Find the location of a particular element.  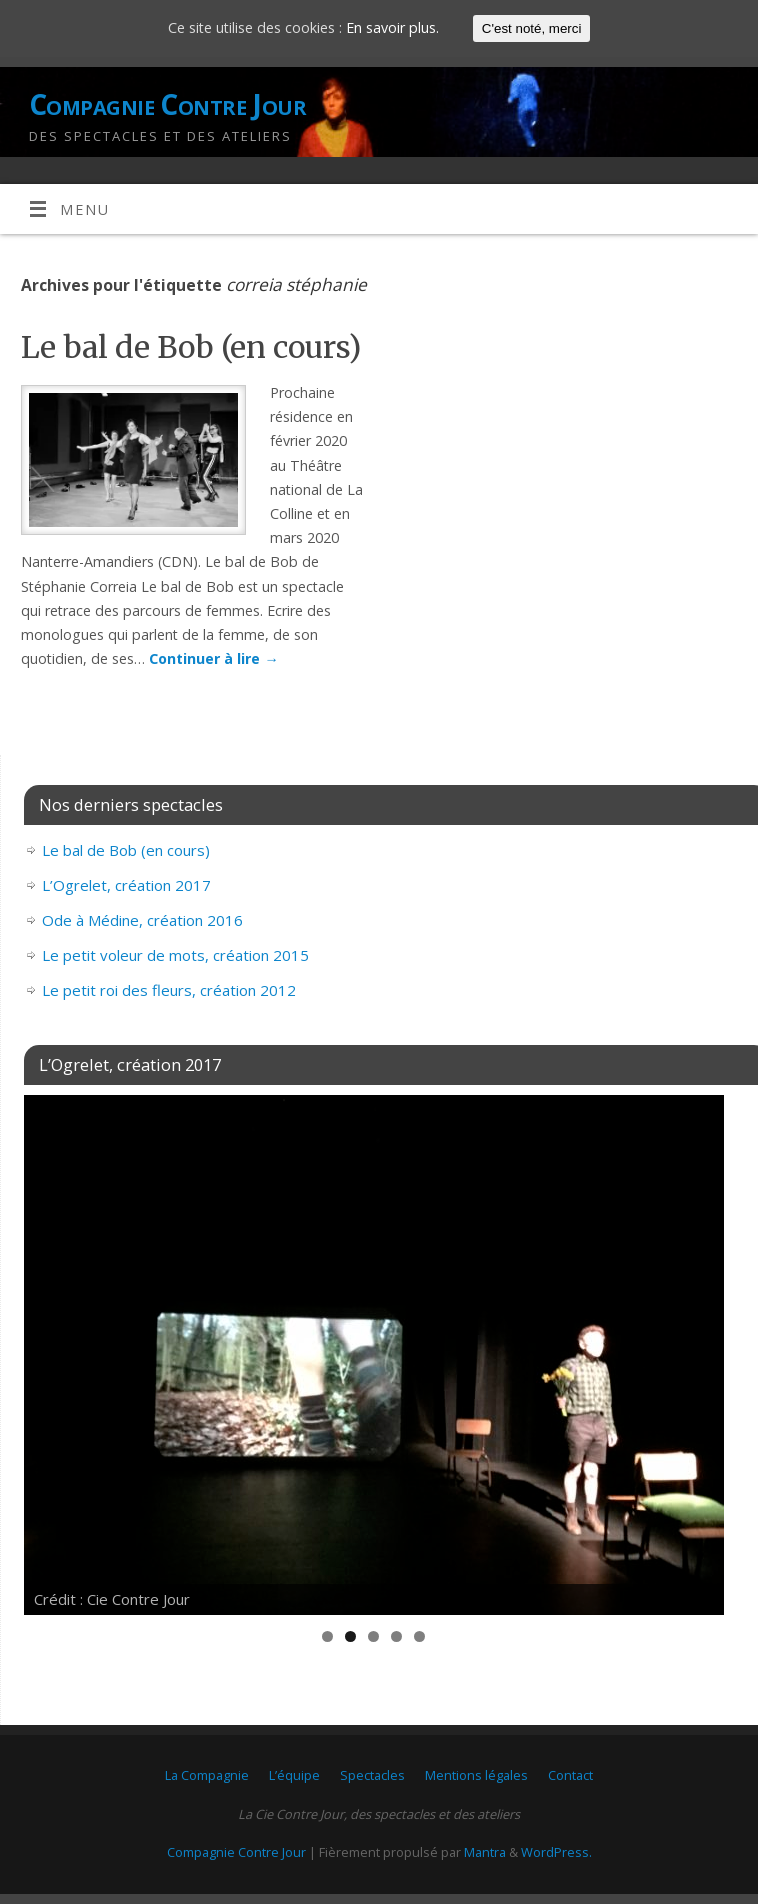

Le petit roi des fleurs, création 2012 is located at coordinates (169, 990).